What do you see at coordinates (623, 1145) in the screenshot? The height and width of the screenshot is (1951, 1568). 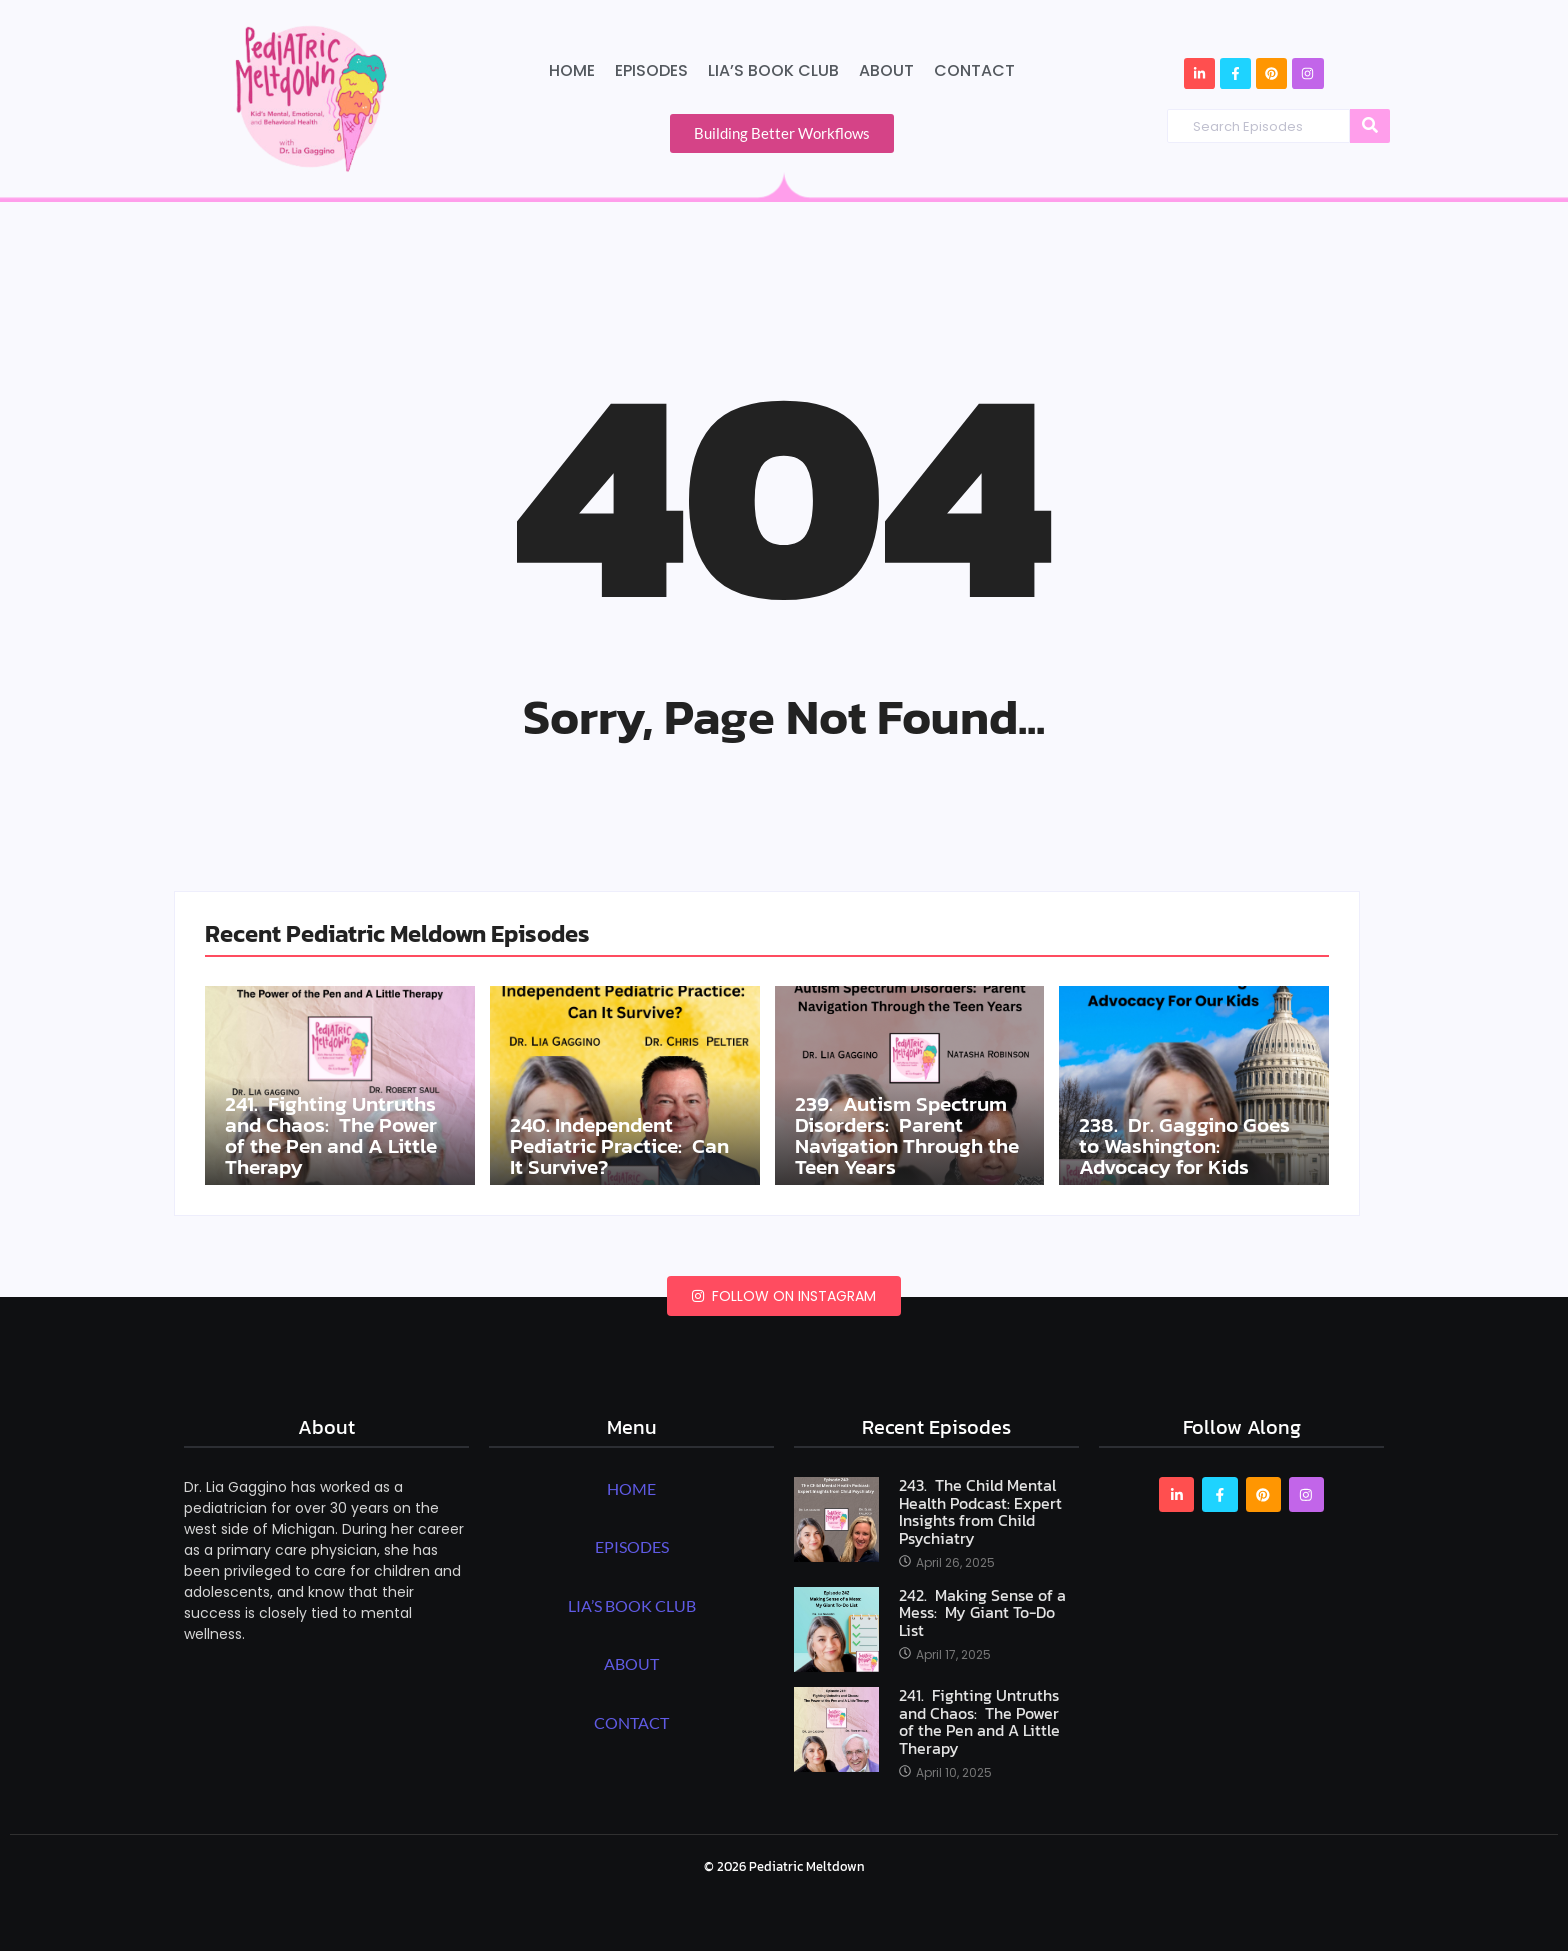 I see `240. Independent Pediatric Practice: Can It Survive?` at bounding box center [623, 1145].